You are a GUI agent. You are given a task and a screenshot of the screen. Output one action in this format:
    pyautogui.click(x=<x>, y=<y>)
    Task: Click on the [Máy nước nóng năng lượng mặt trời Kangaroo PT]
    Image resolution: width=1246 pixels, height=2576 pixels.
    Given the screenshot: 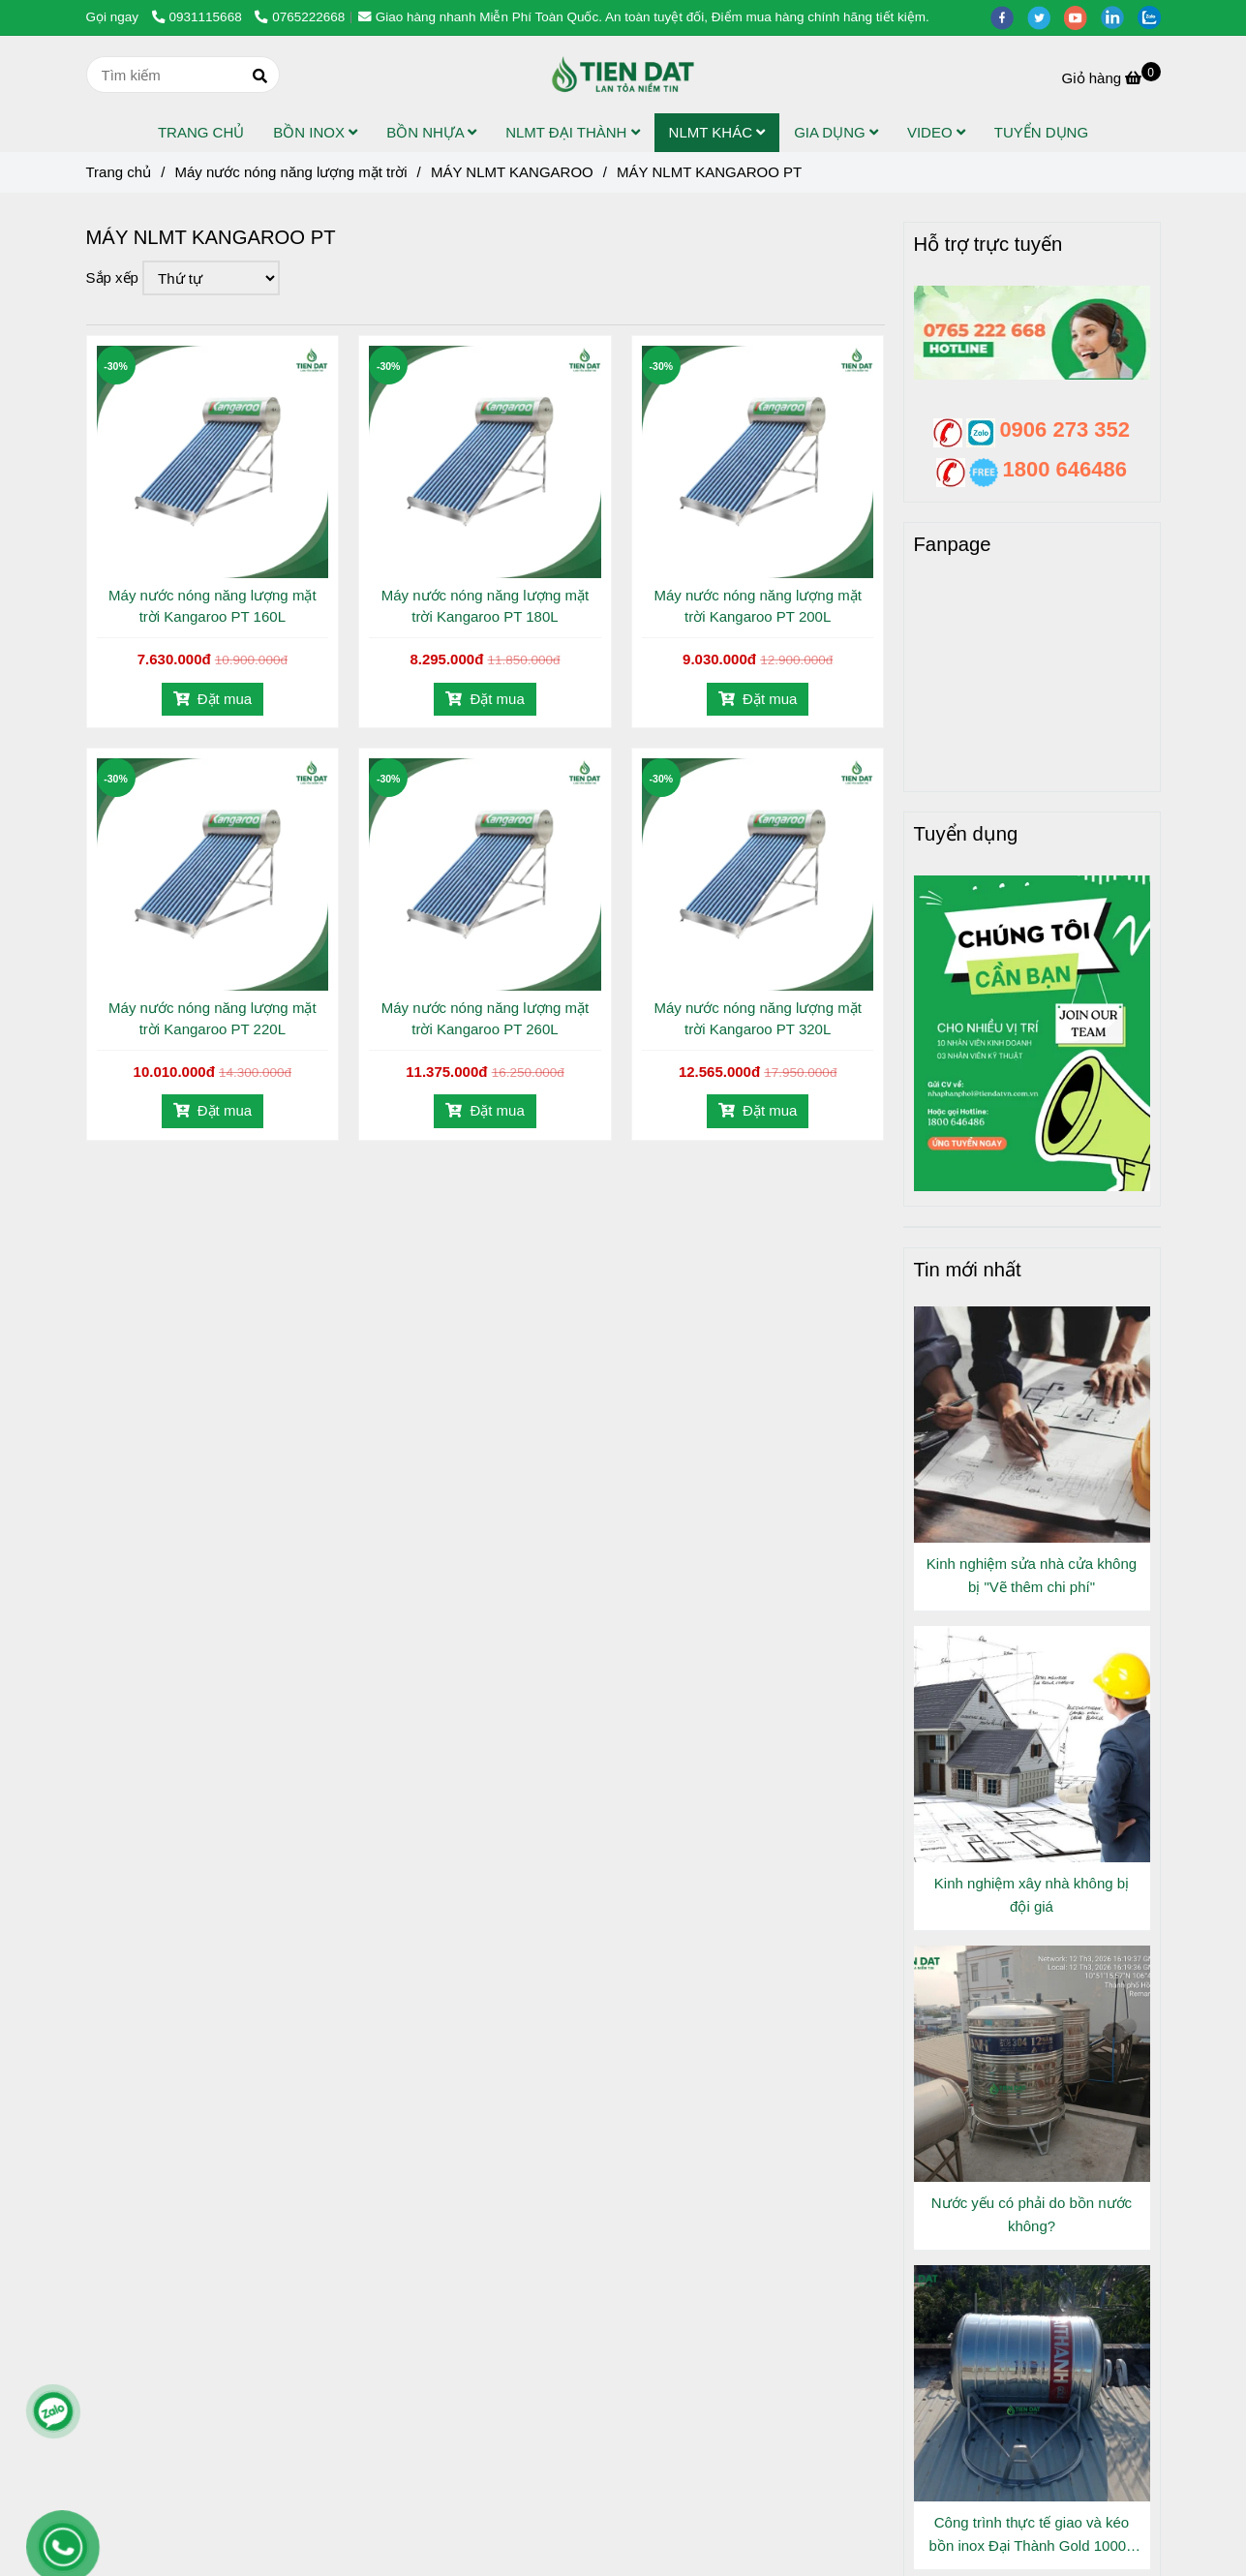 What is the action you would take?
    pyautogui.click(x=1111, y=78)
    